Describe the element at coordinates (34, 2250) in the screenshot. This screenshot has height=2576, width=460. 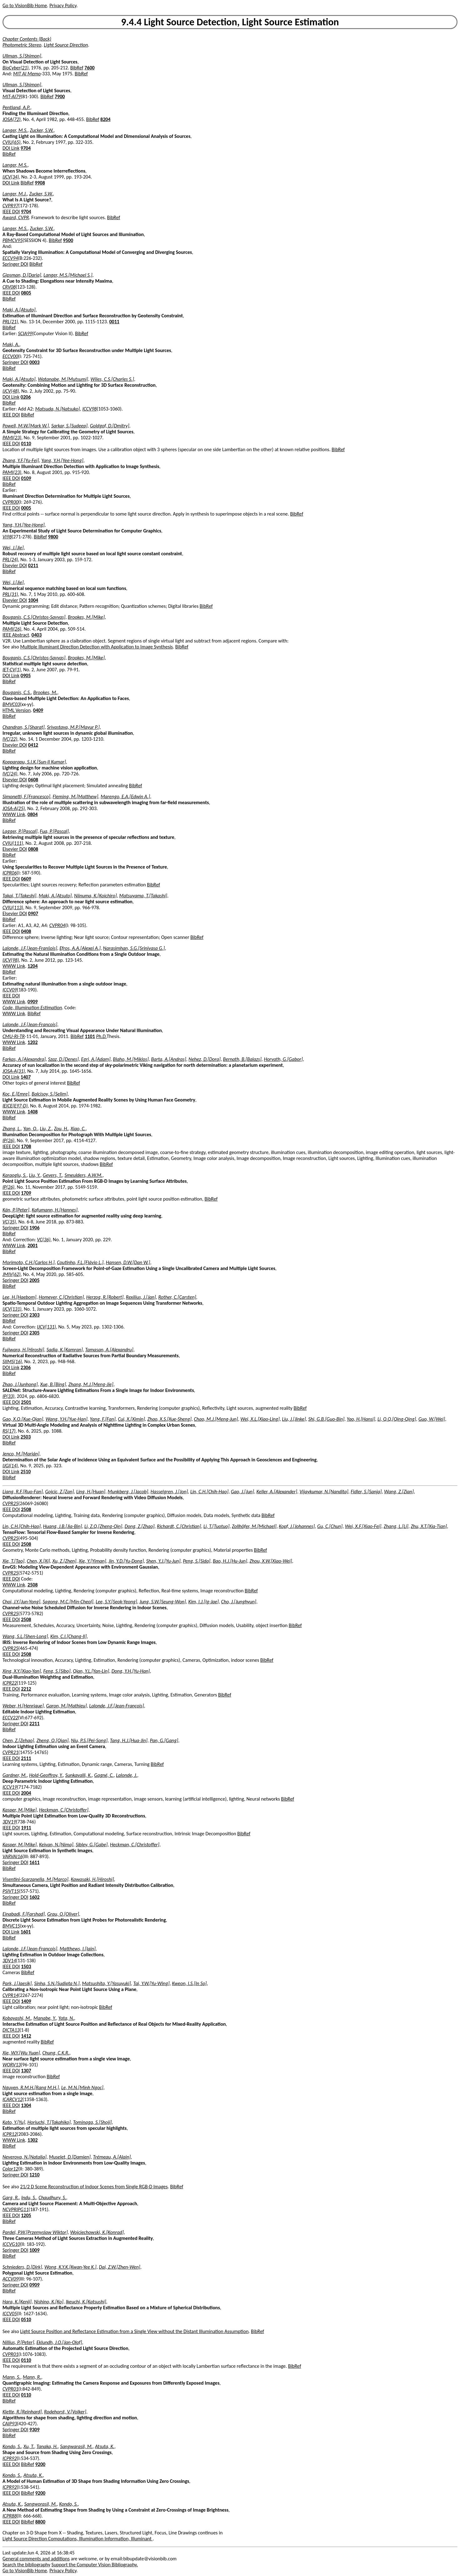
I see `1009` at that location.